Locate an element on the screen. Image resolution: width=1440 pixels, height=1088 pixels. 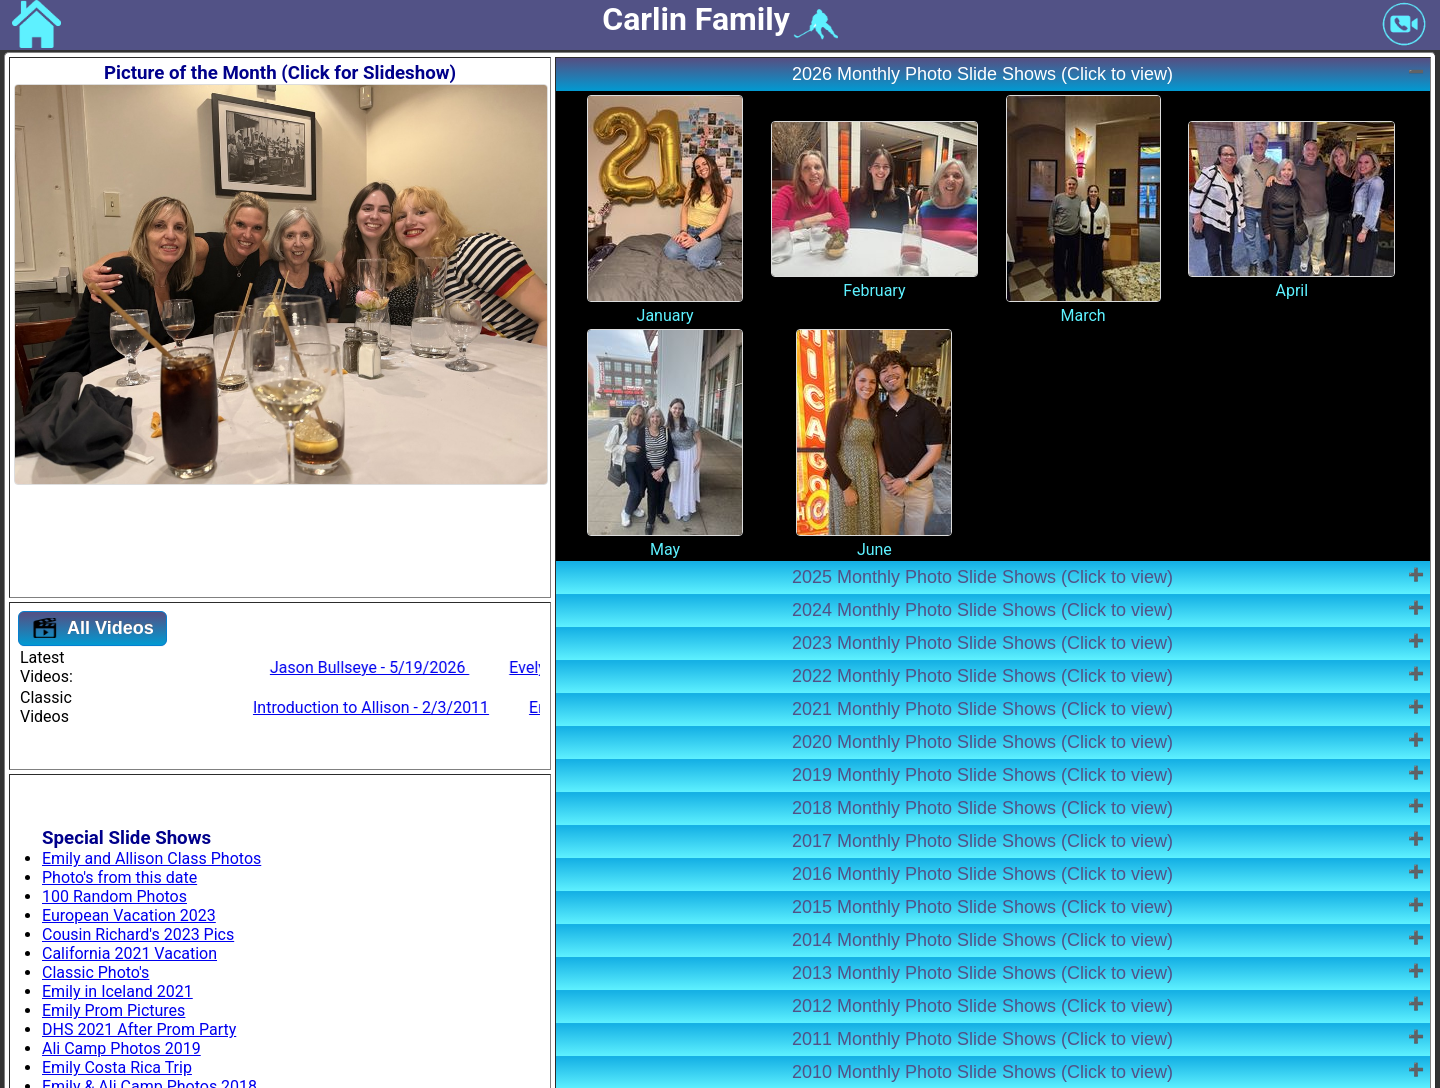
2016 Monthly Photo Slide Shows (Click to view) is located at coordinates (982, 874).